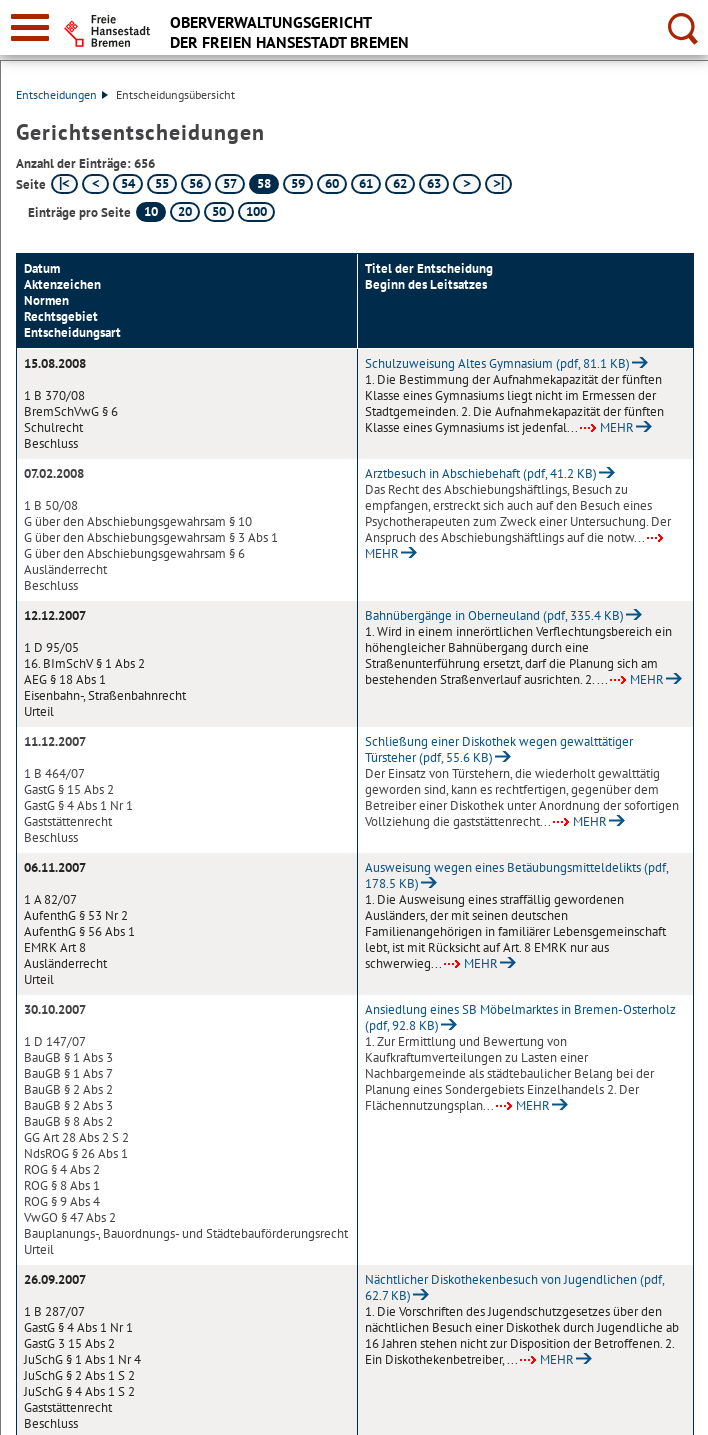  I want to click on 56, so click(196, 183).